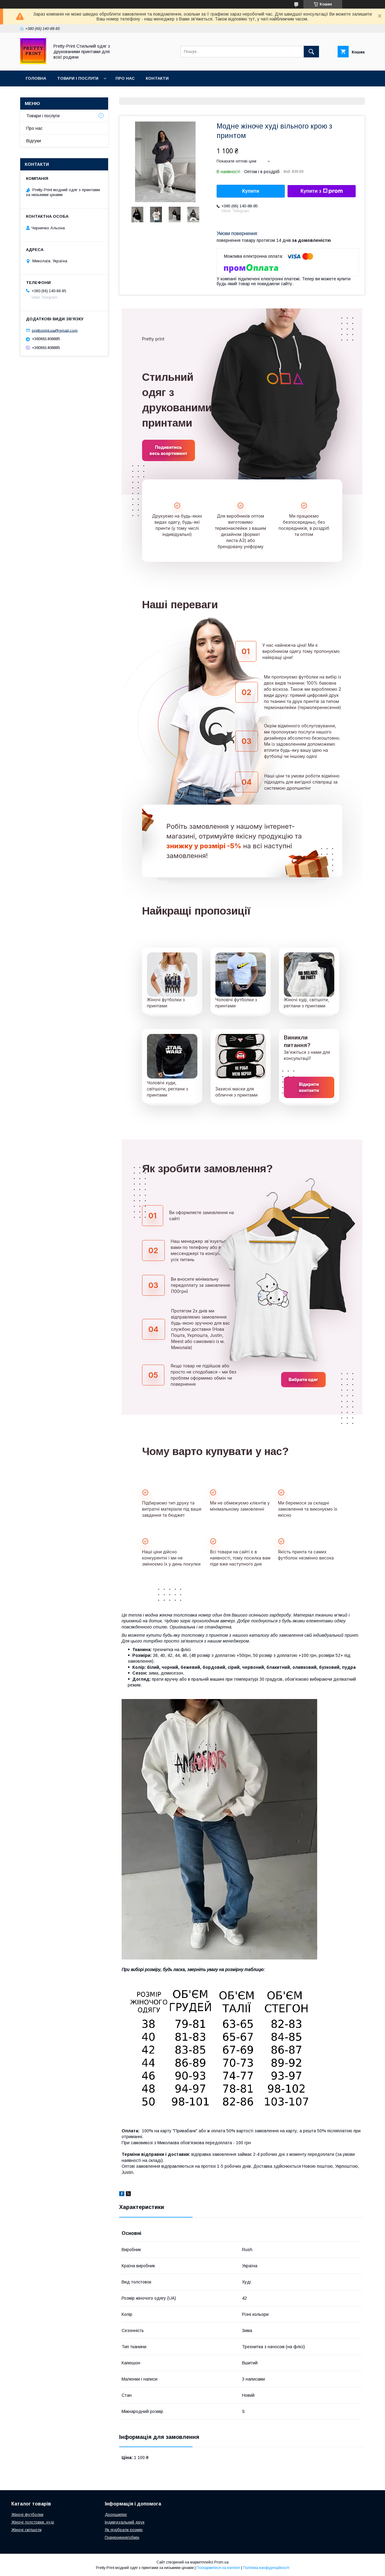  Describe the element at coordinates (116, 2514) in the screenshot. I see `Дропшипінг` at that location.